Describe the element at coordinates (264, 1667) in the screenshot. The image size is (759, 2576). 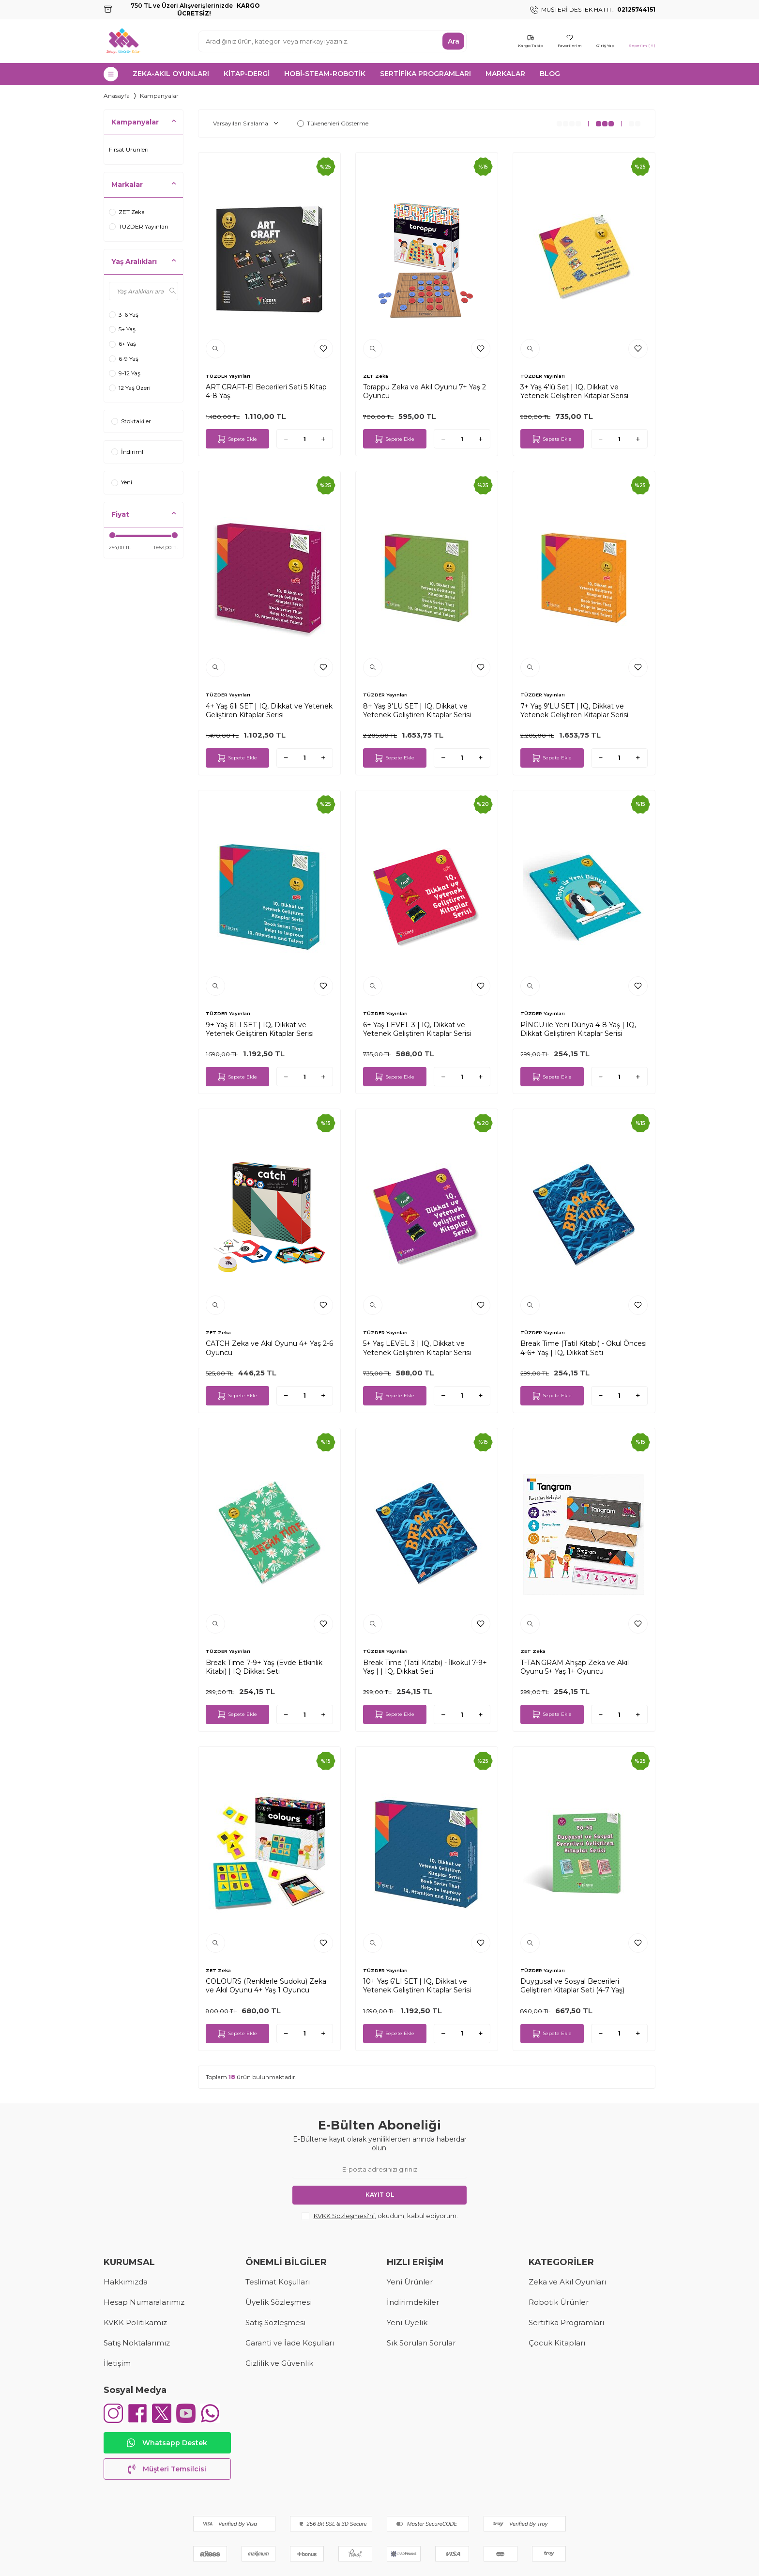
I see `Break Time 7-9+ Yaş (Evde Etkinlik Kitabı) | IQ Dikkat Seti` at that location.